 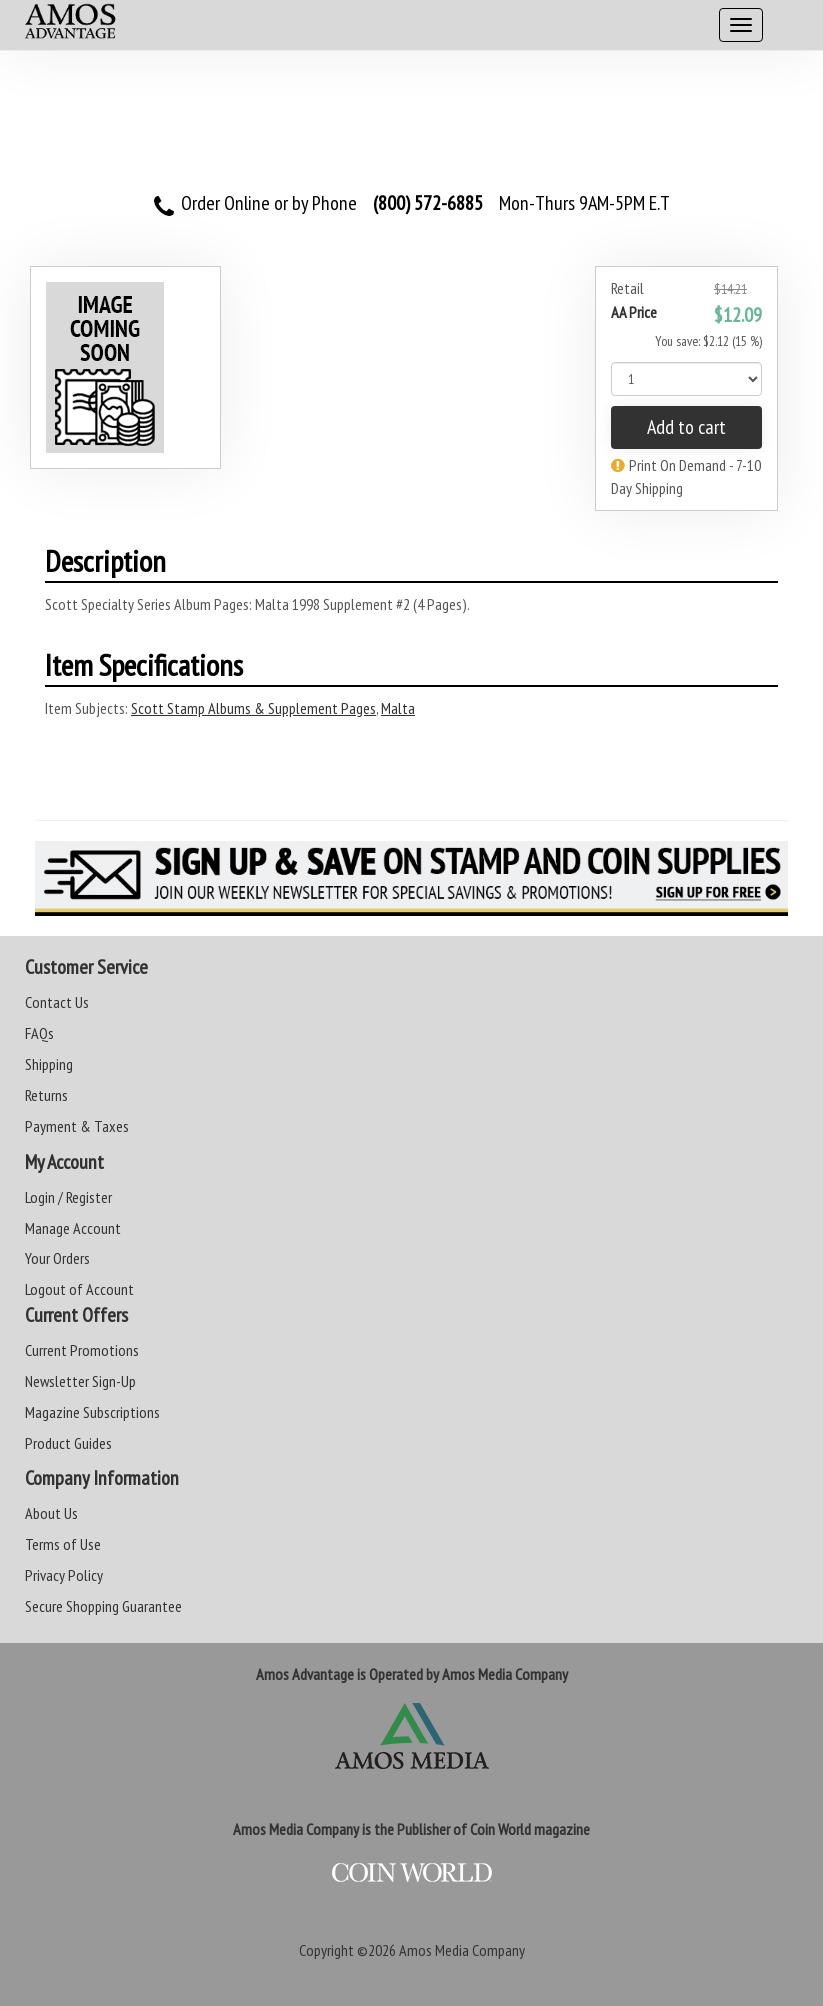 I want to click on FAQs, so click(x=39, y=1033).